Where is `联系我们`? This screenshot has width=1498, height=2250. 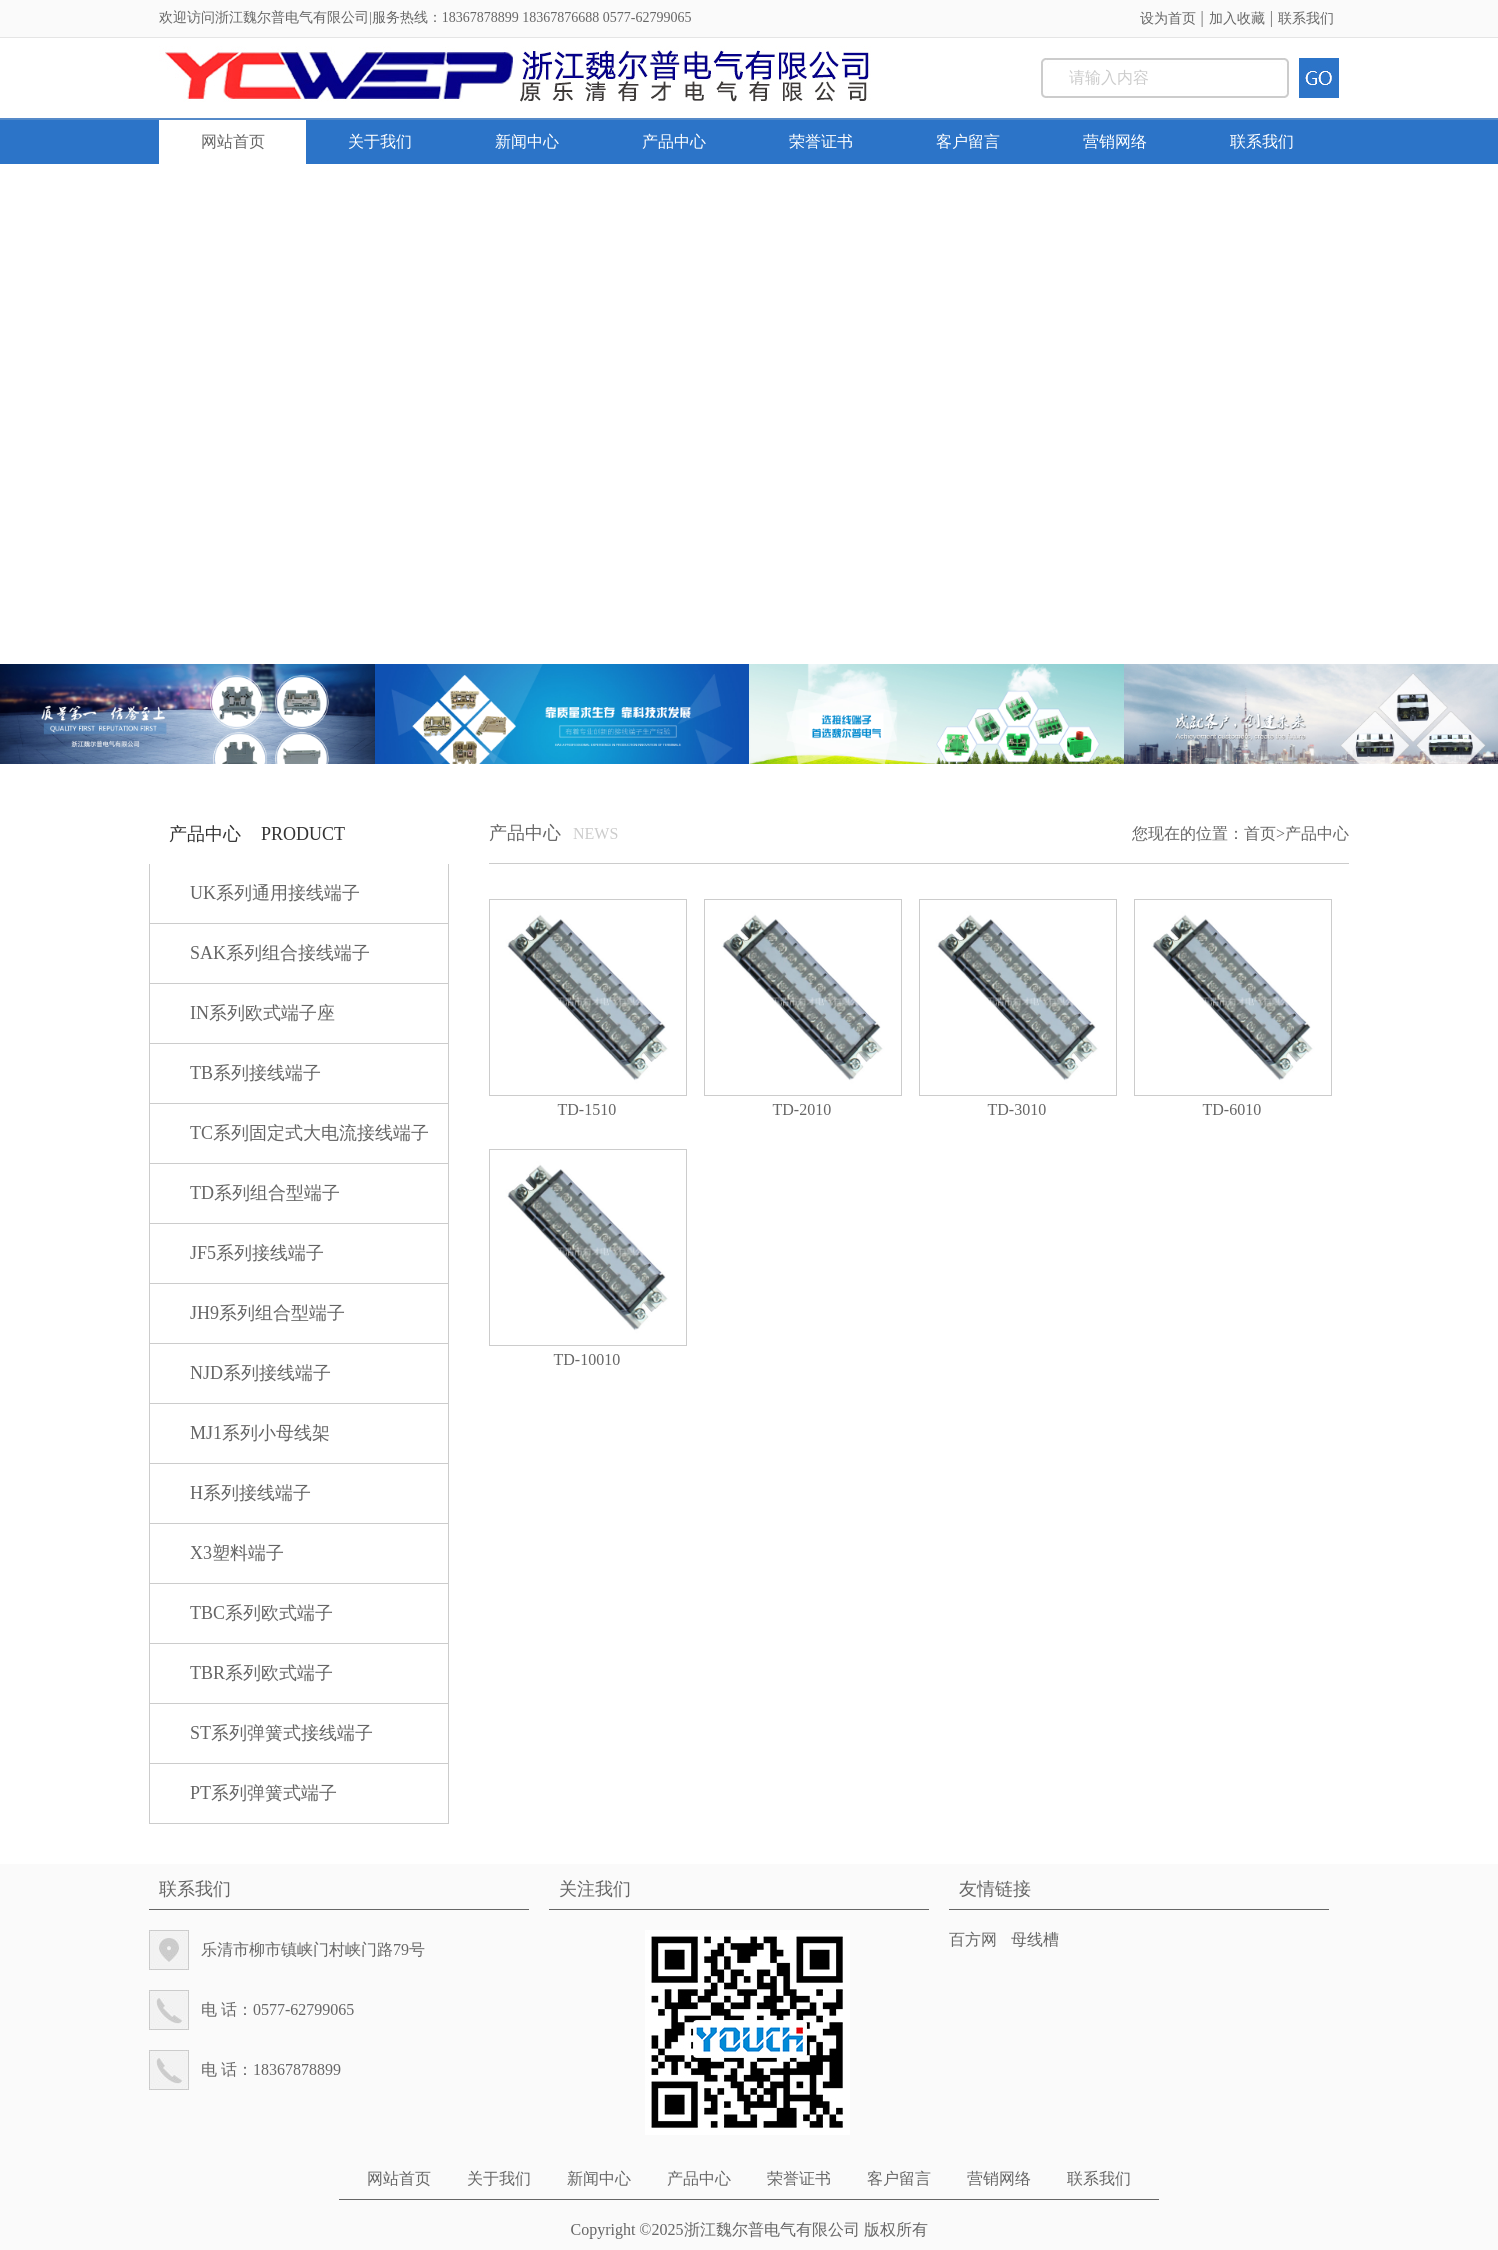 联系我们 is located at coordinates (1306, 18).